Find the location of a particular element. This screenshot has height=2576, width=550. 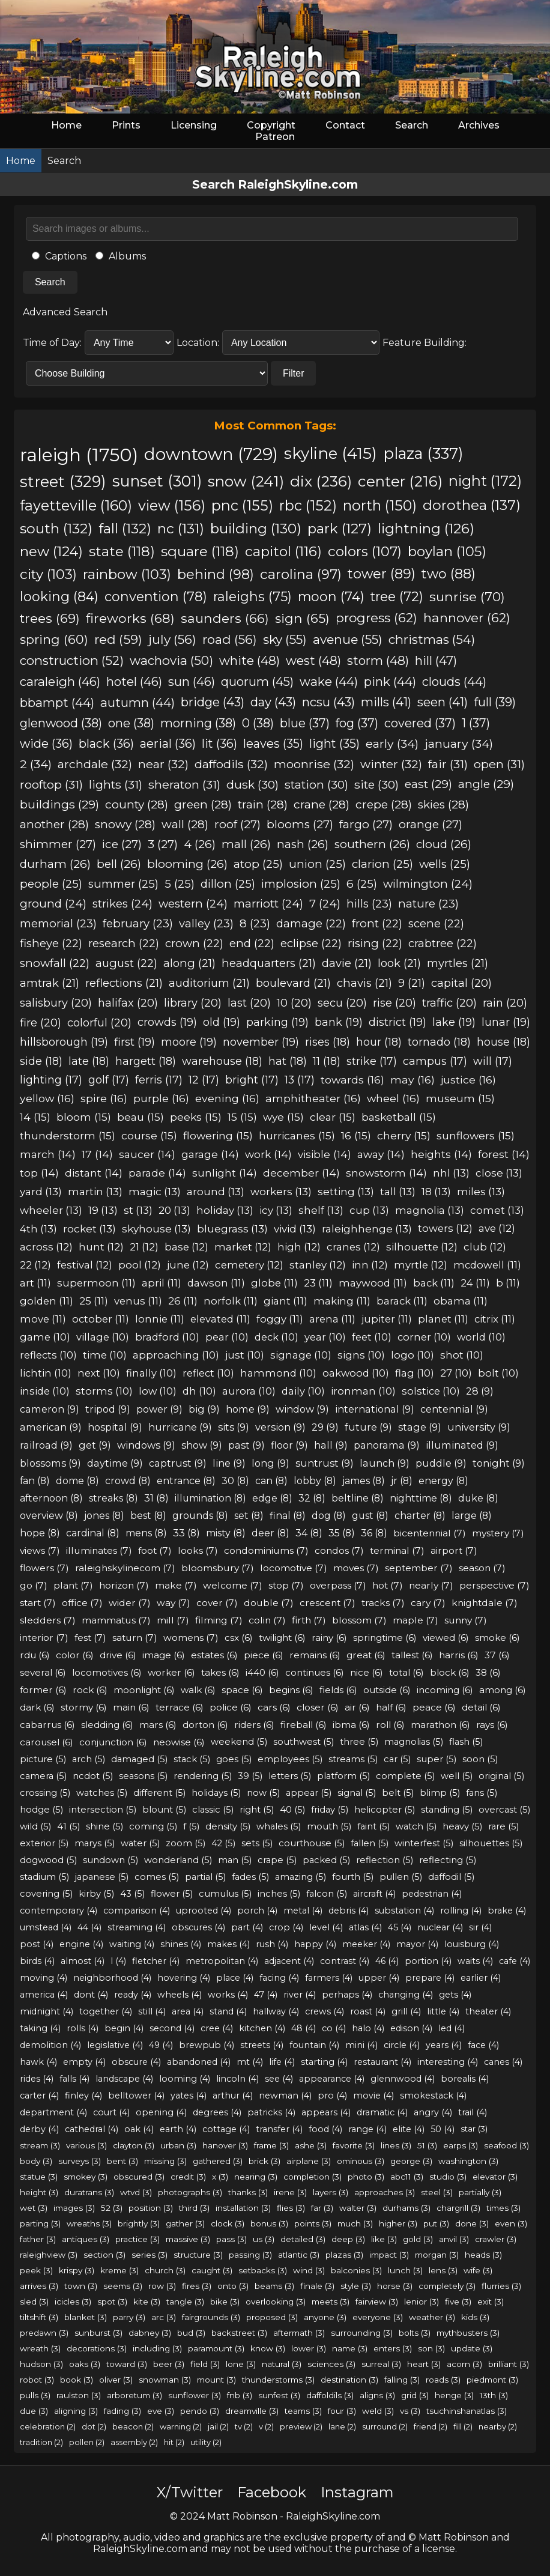

long (9) is located at coordinates (270, 1463).